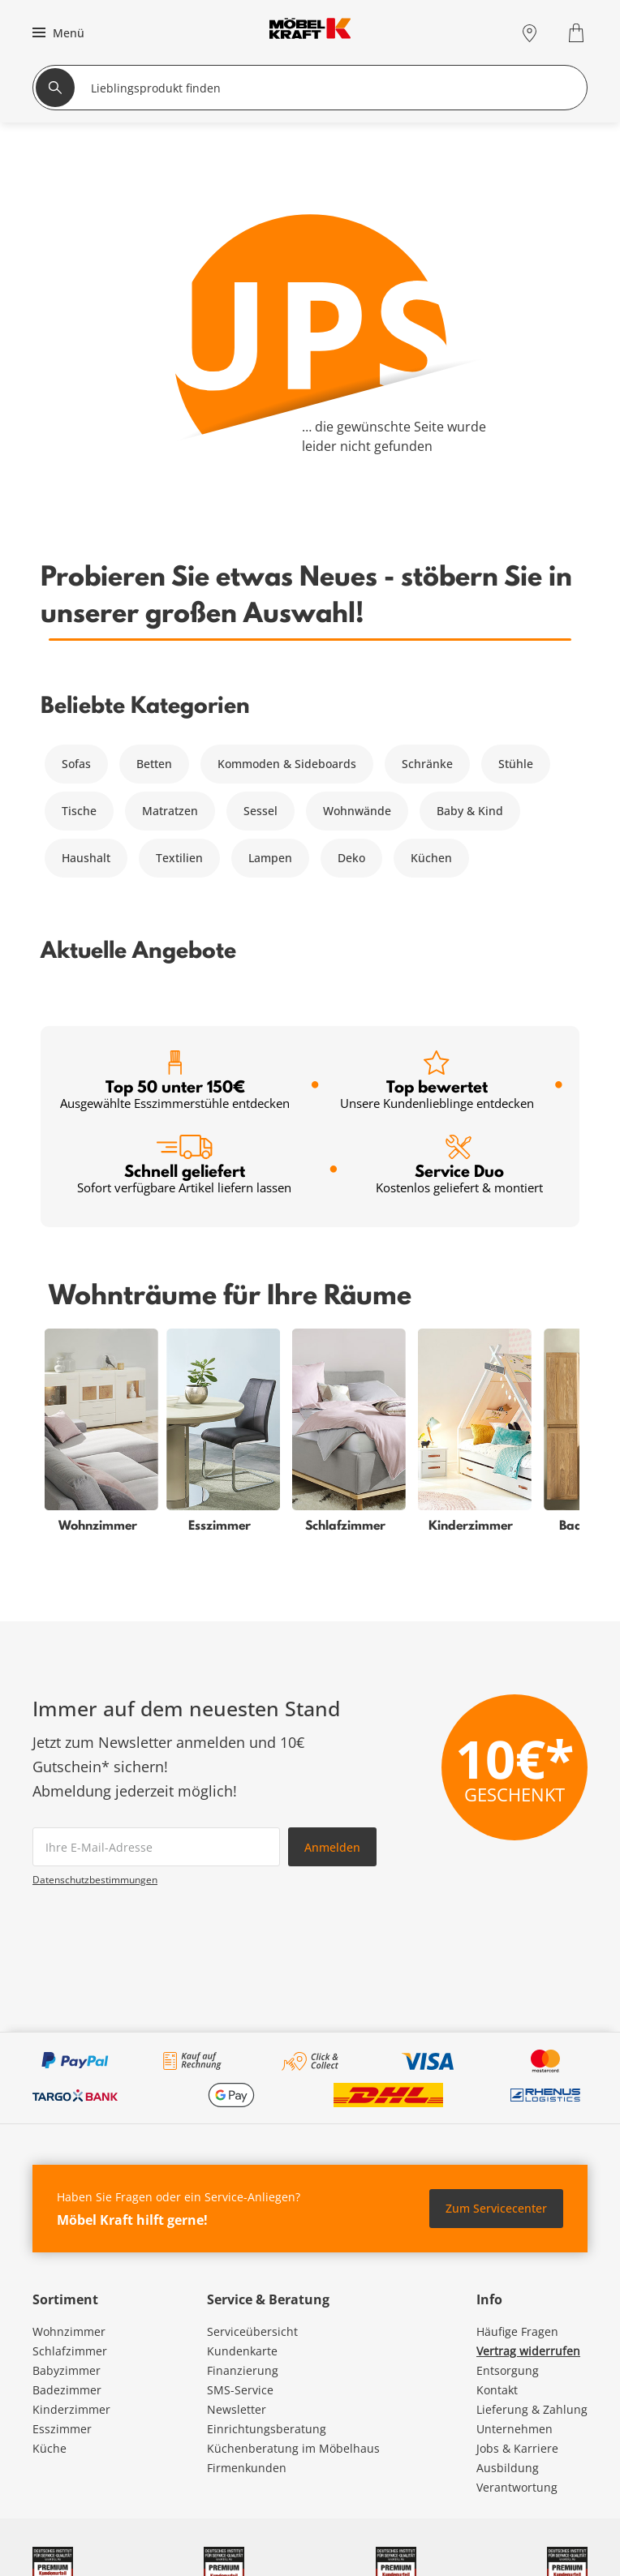 The height and width of the screenshot is (2576, 620). I want to click on Schlafzimmer, so click(69, 2351).